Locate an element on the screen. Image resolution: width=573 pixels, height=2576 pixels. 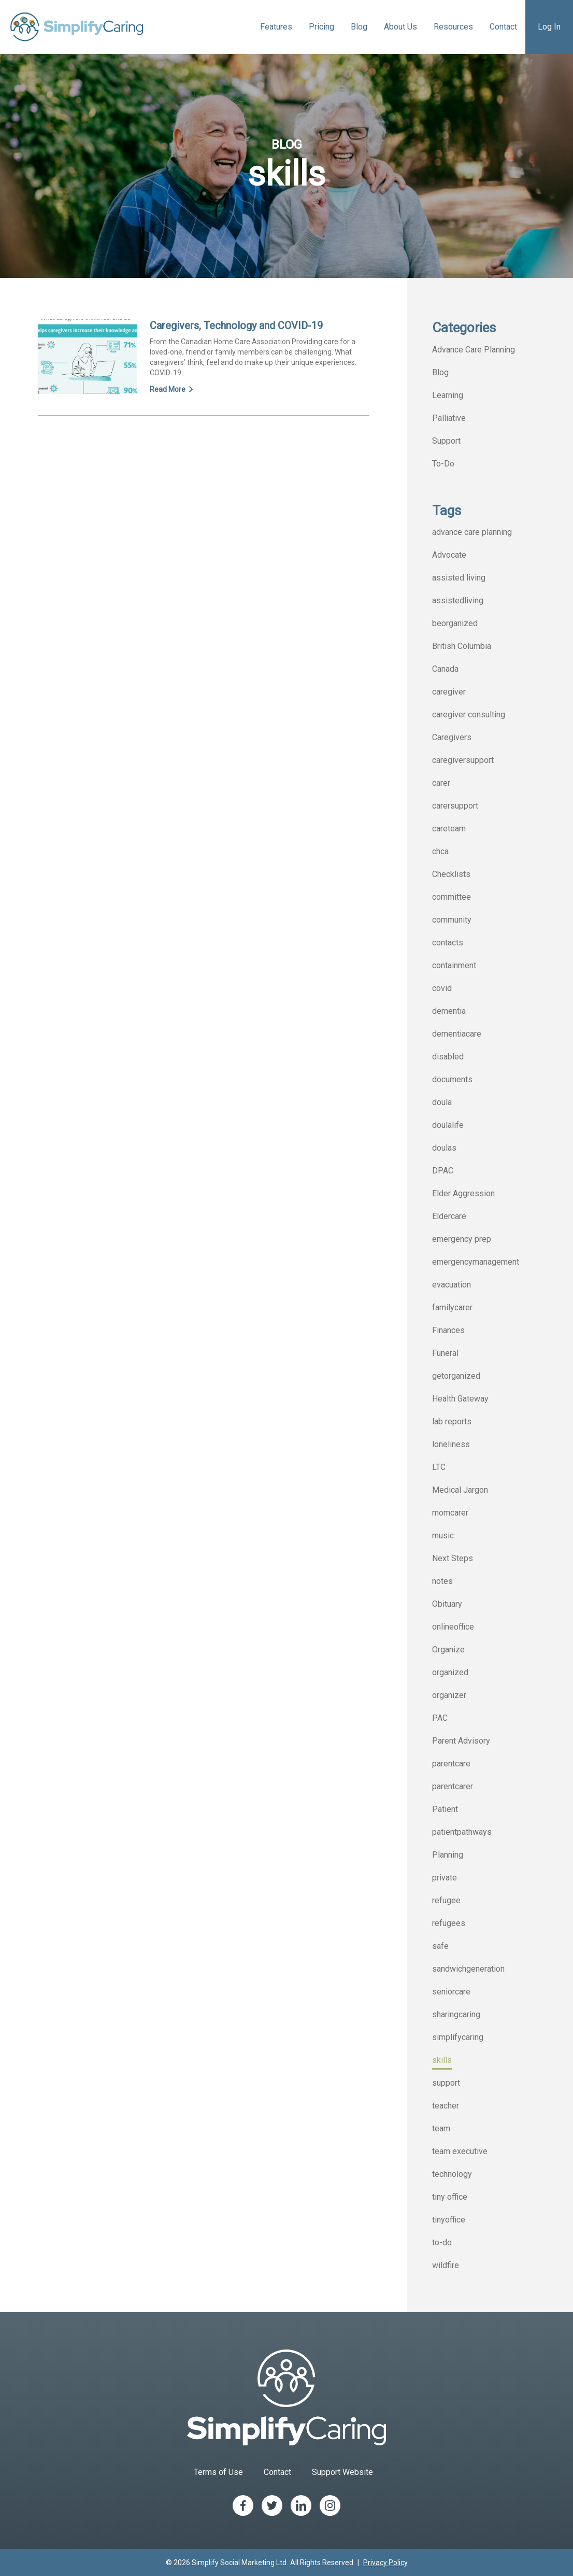
caregiversupport is located at coordinates (463, 760).